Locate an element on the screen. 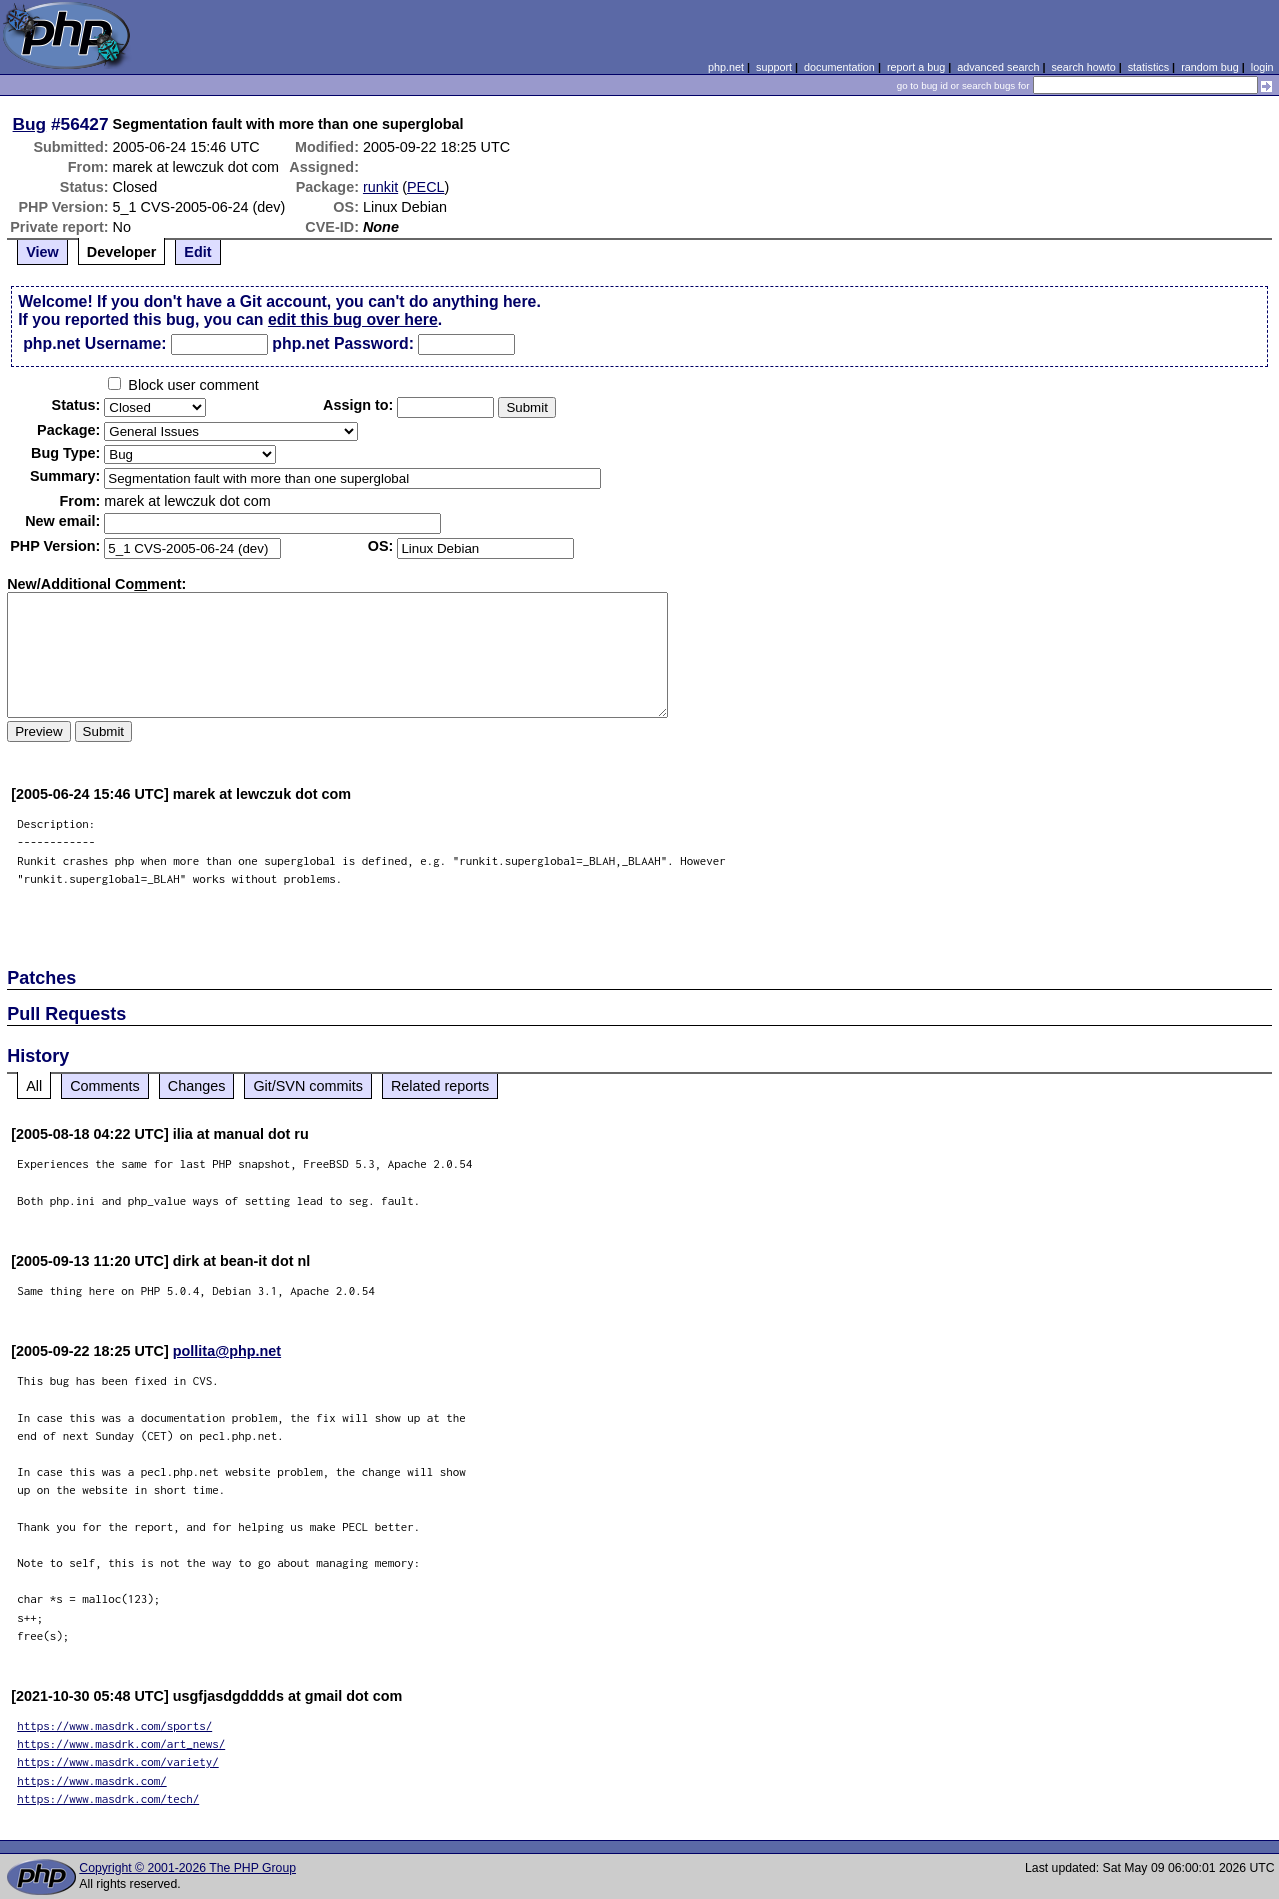  PECL is located at coordinates (426, 187).